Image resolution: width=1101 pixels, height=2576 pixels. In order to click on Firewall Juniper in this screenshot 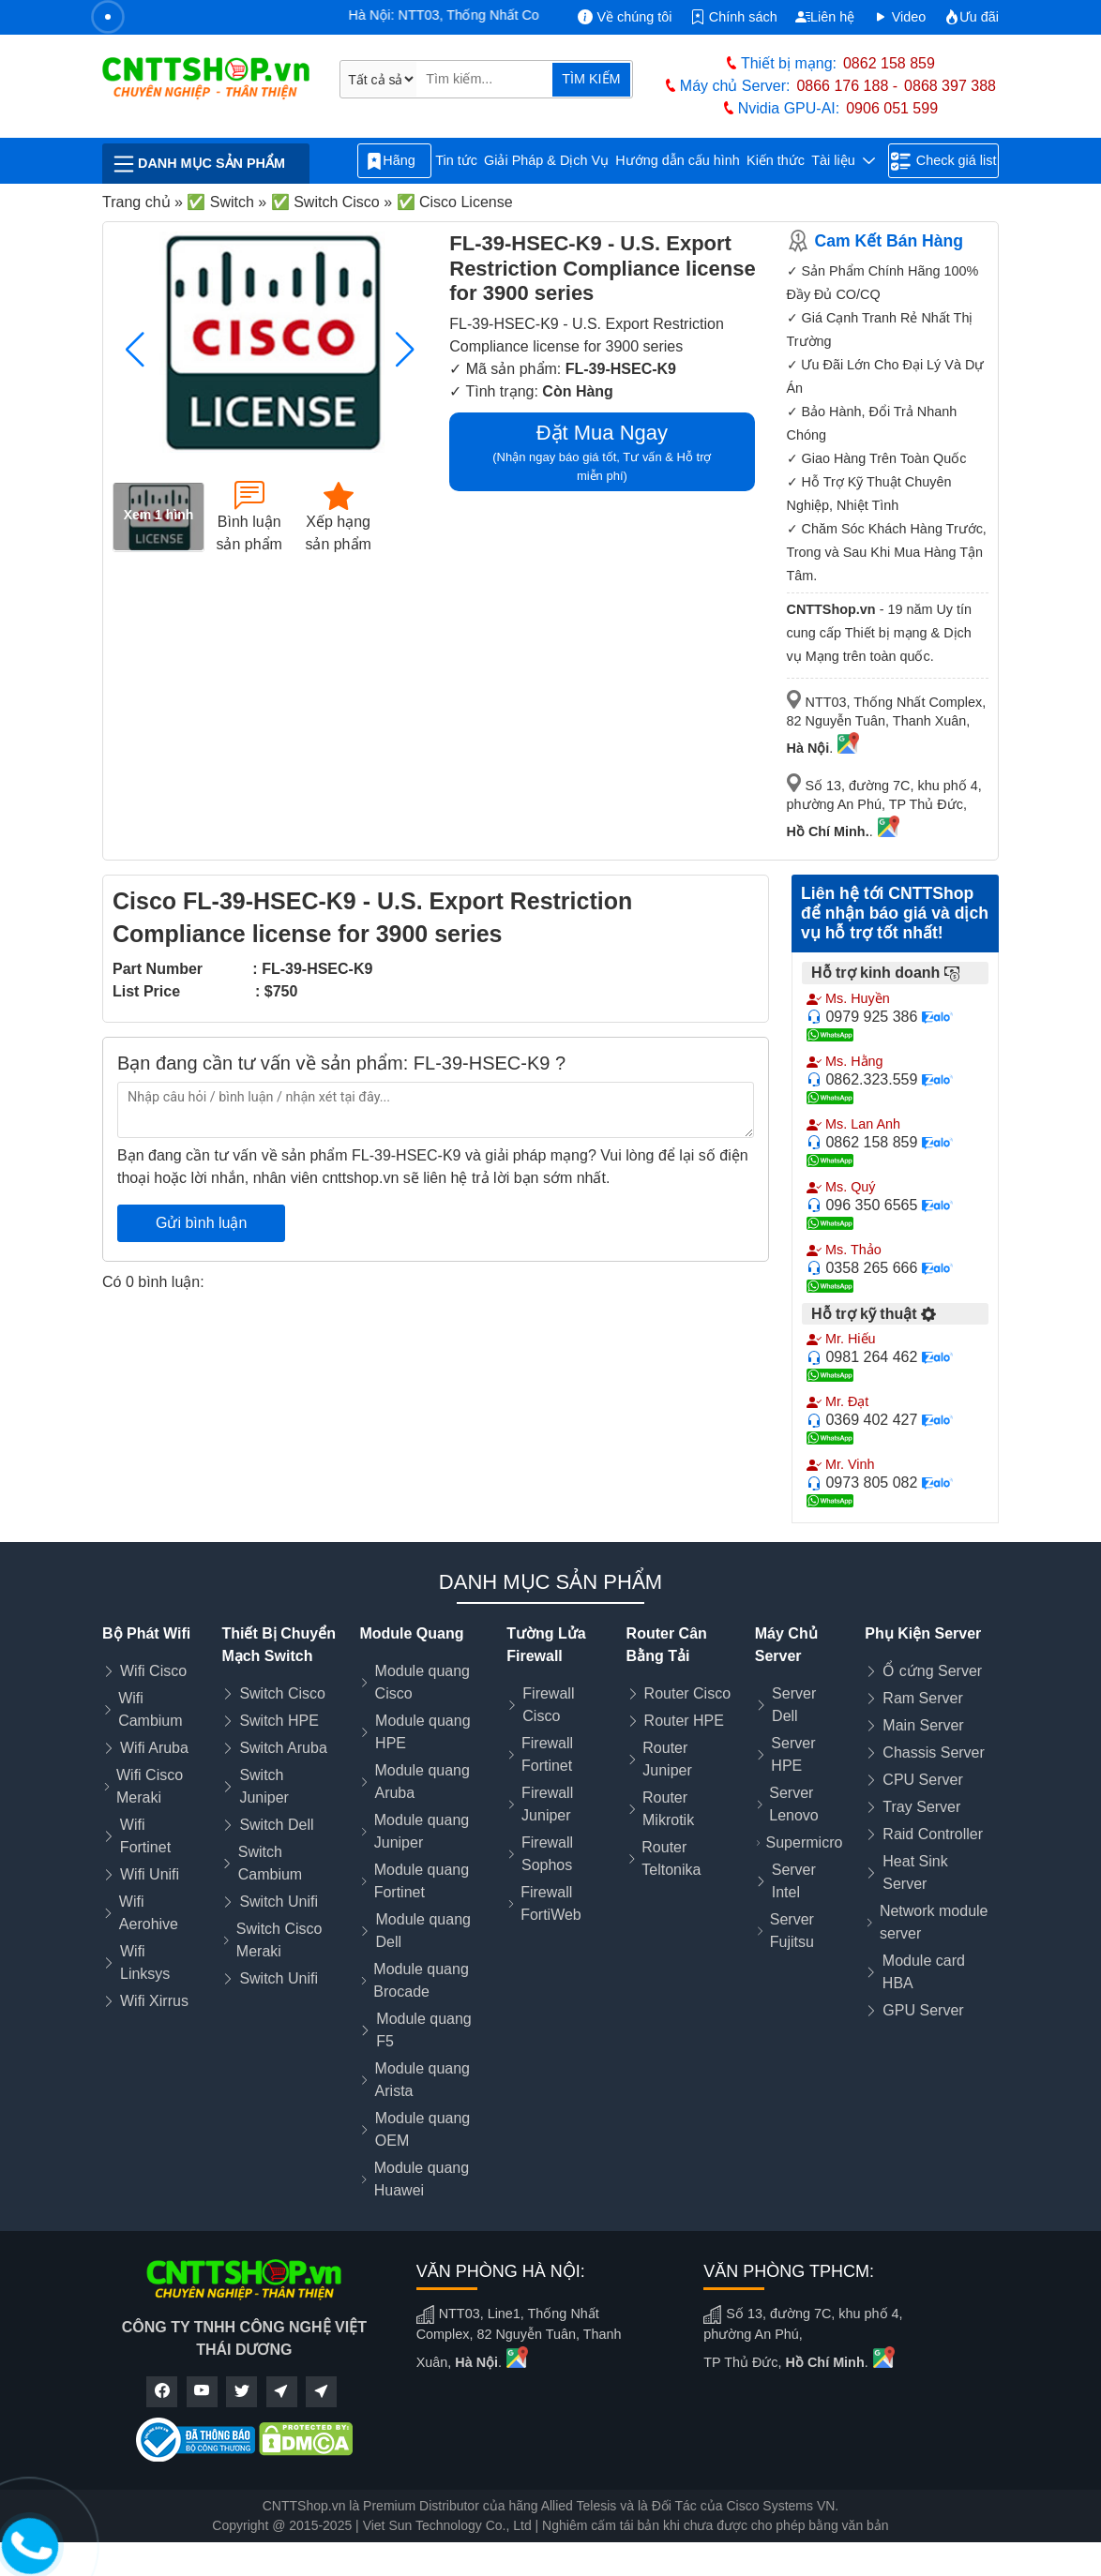, I will do `click(547, 1804)`.